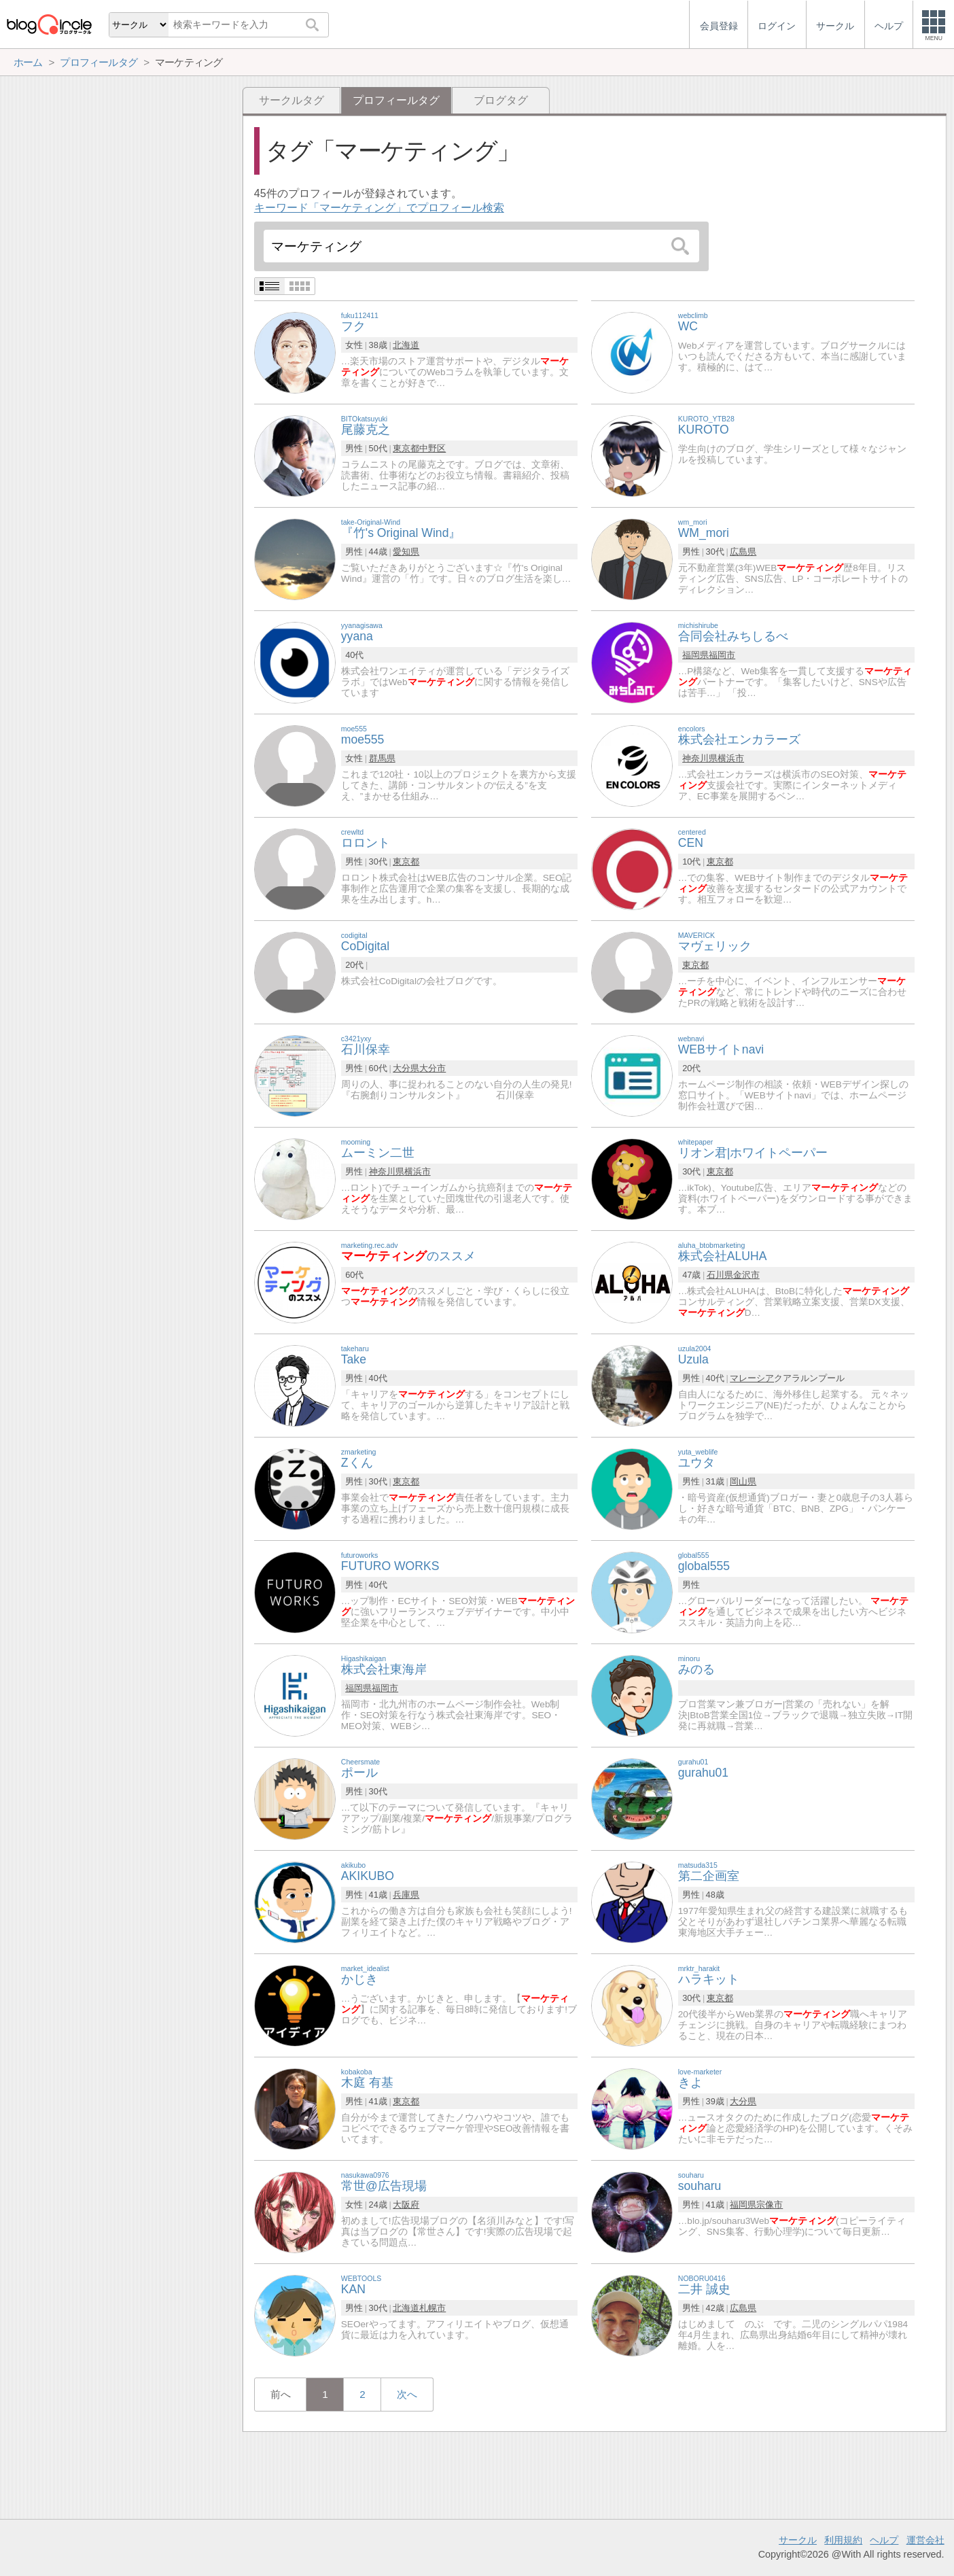  Describe the element at coordinates (432, 2308) in the screenshot. I see `札幌市` at that location.